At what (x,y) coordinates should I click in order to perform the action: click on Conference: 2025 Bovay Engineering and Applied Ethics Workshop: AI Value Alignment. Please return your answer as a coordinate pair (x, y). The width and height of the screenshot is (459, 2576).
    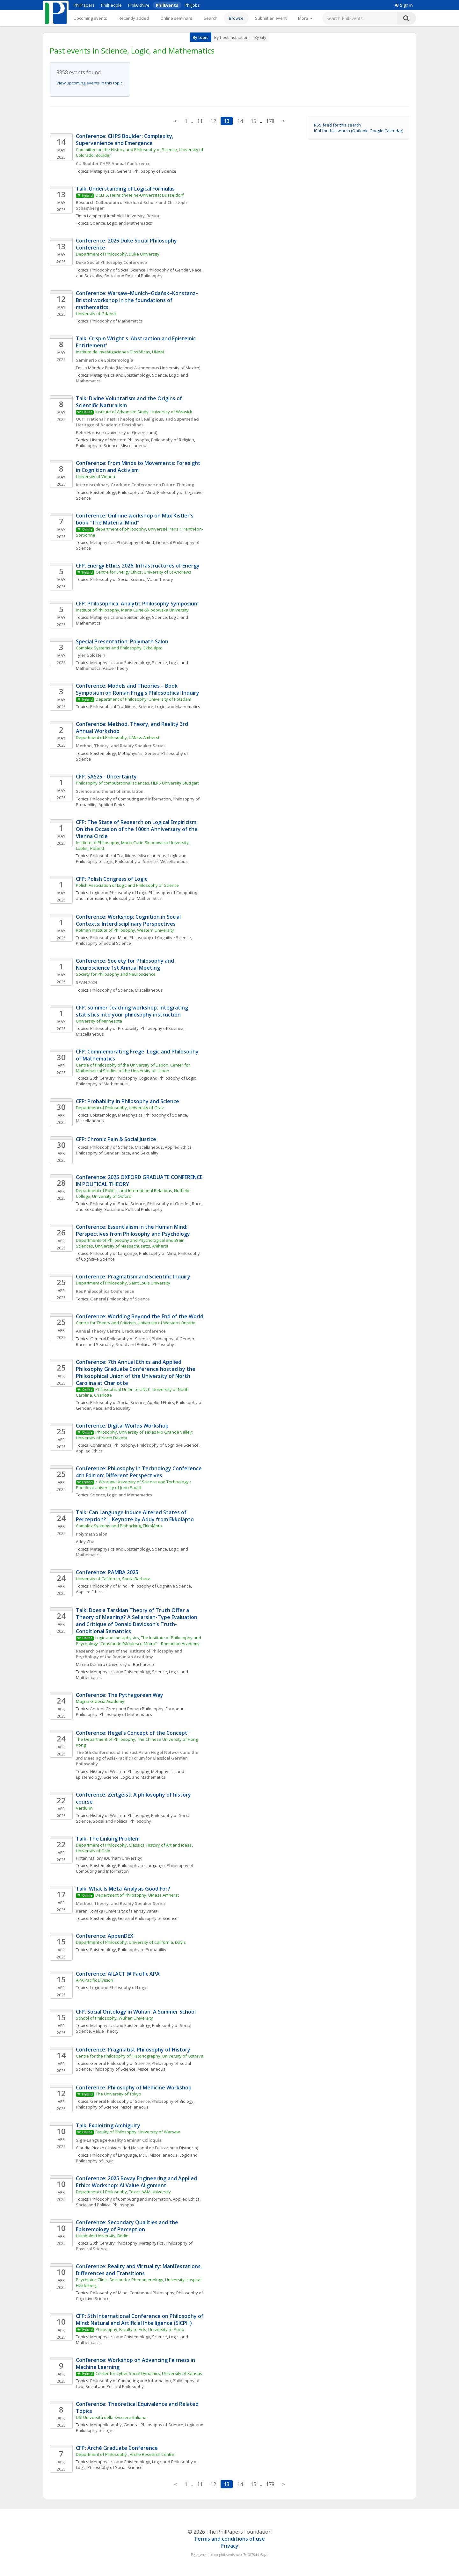
    Looking at the image, I should click on (137, 2182).